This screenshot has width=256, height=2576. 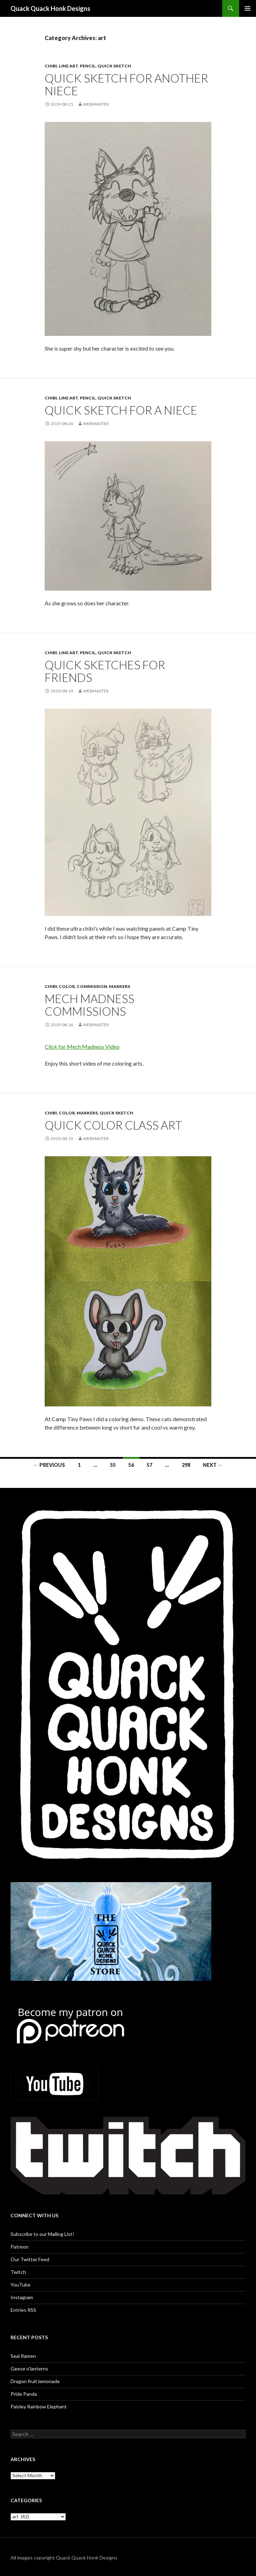 I want to click on Subscribe to our Mailing List!, so click(x=42, y=2234).